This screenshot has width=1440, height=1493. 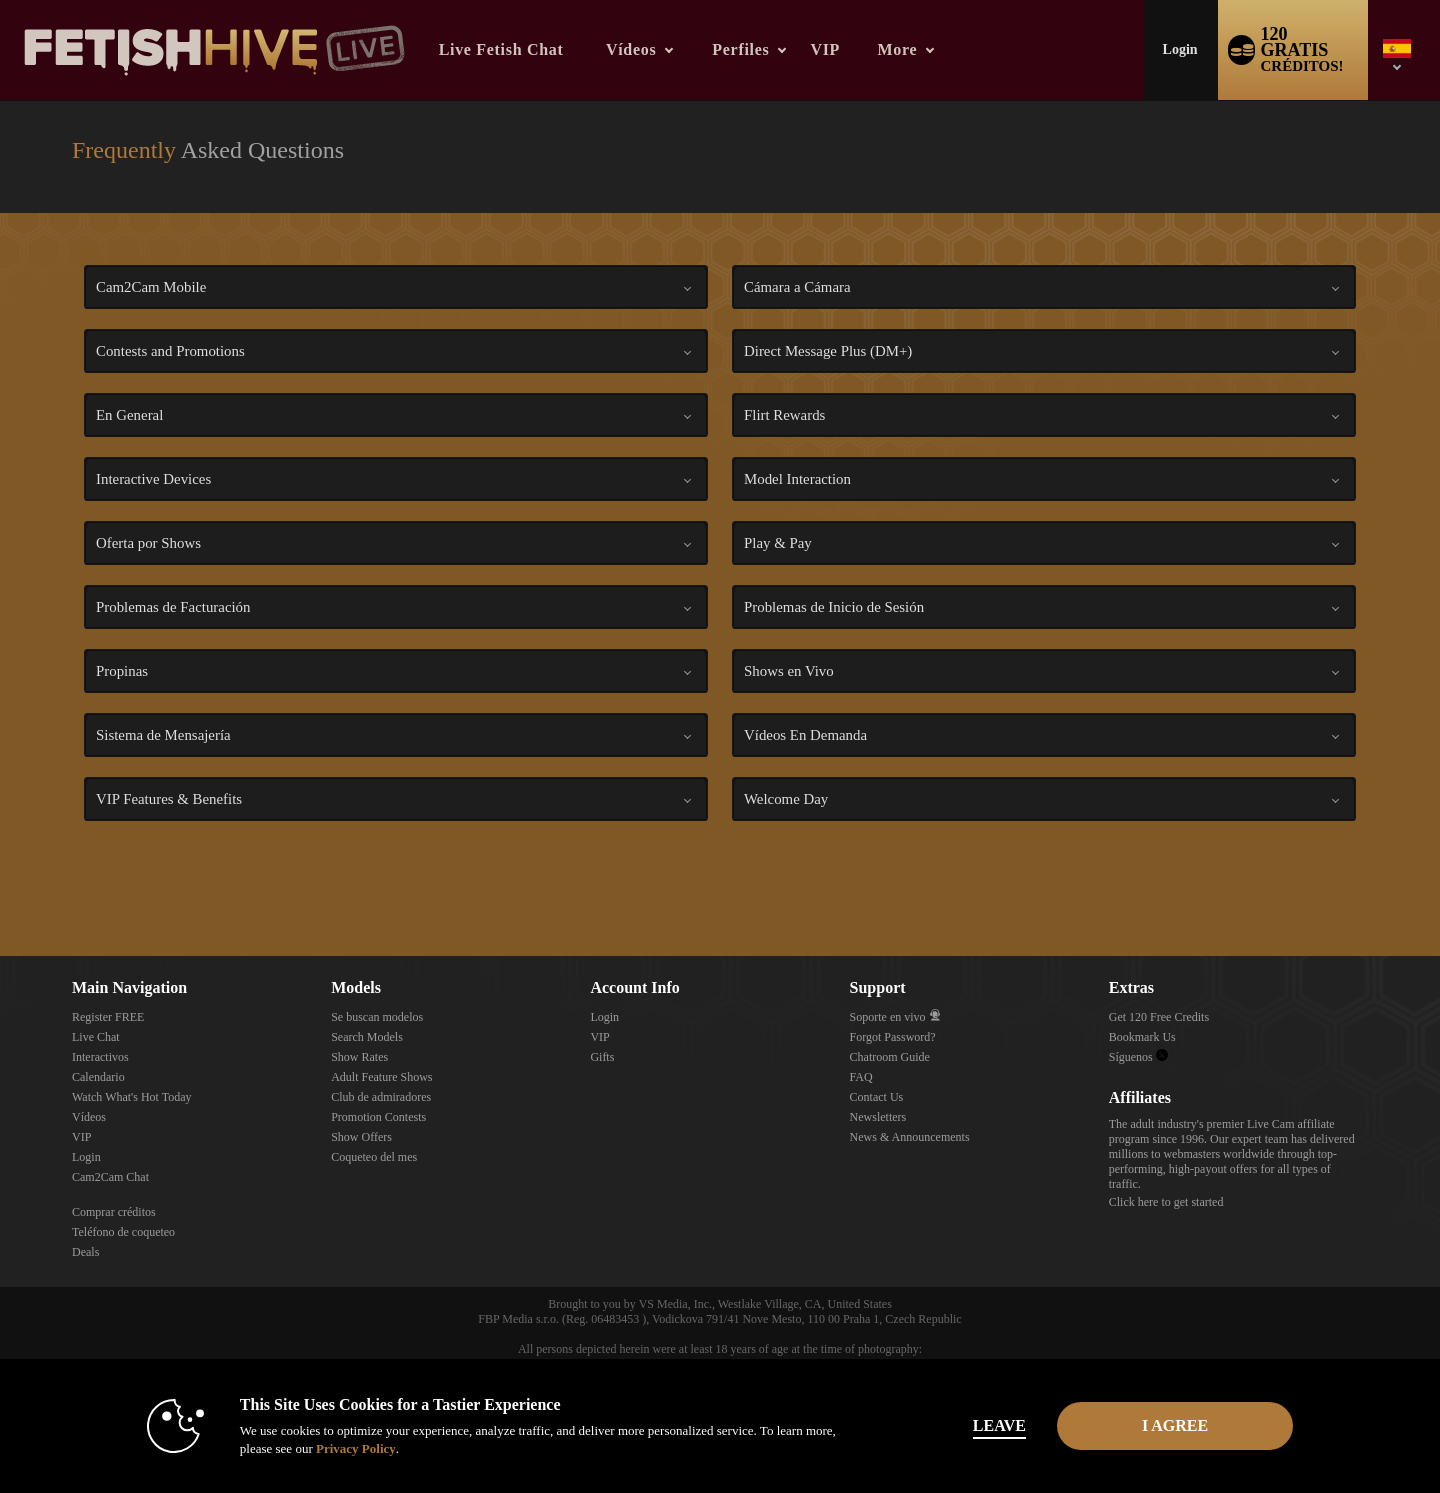 What do you see at coordinates (1142, 1037) in the screenshot?
I see `Bookmark Us` at bounding box center [1142, 1037].